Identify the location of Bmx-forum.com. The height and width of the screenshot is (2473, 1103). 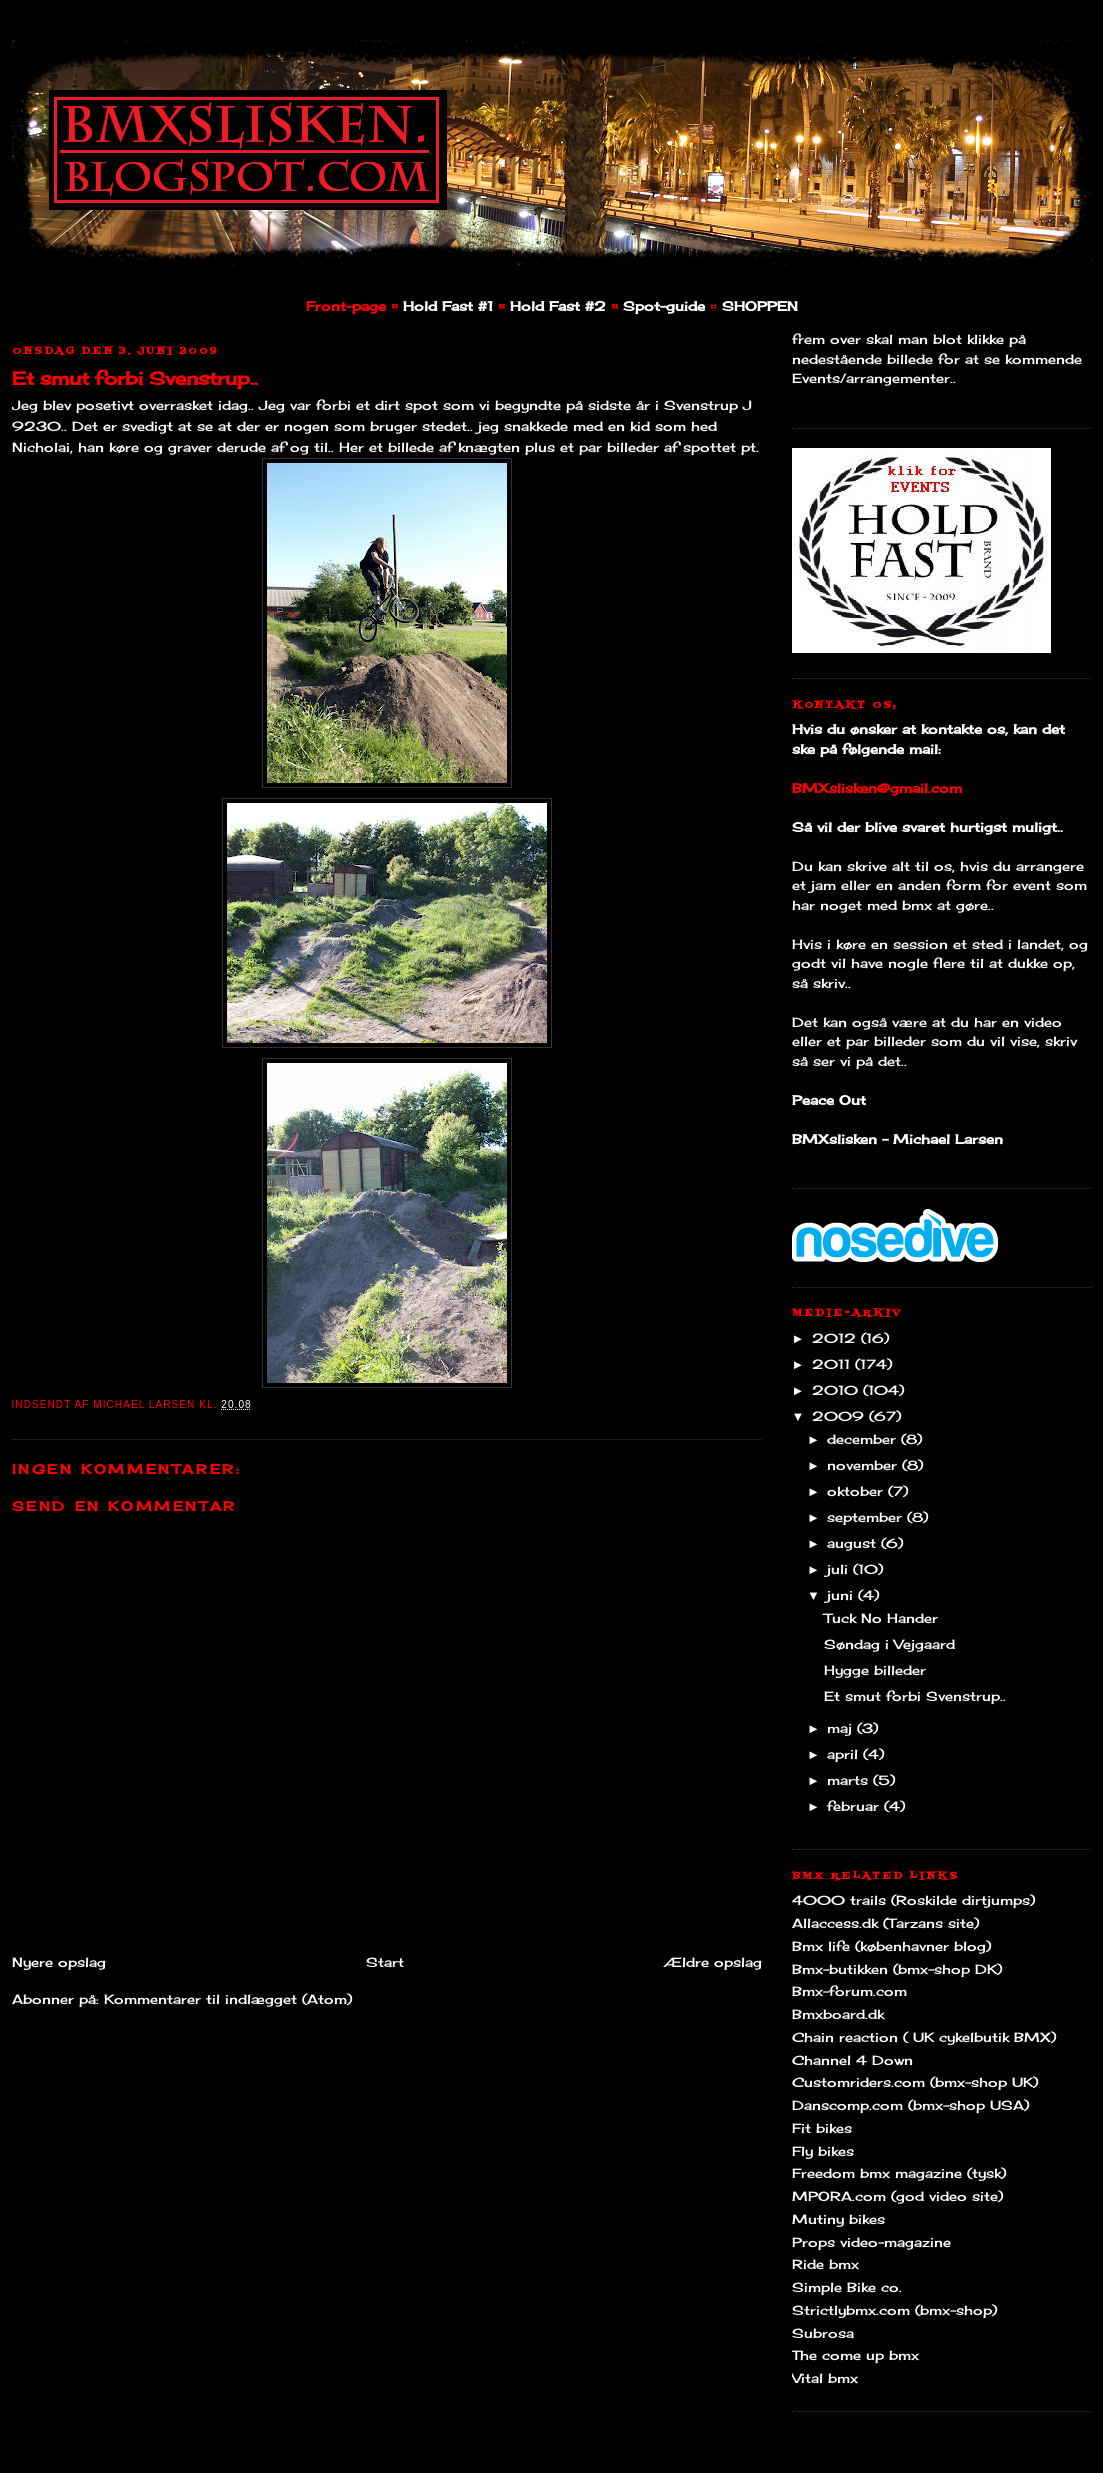
(849, 1991).